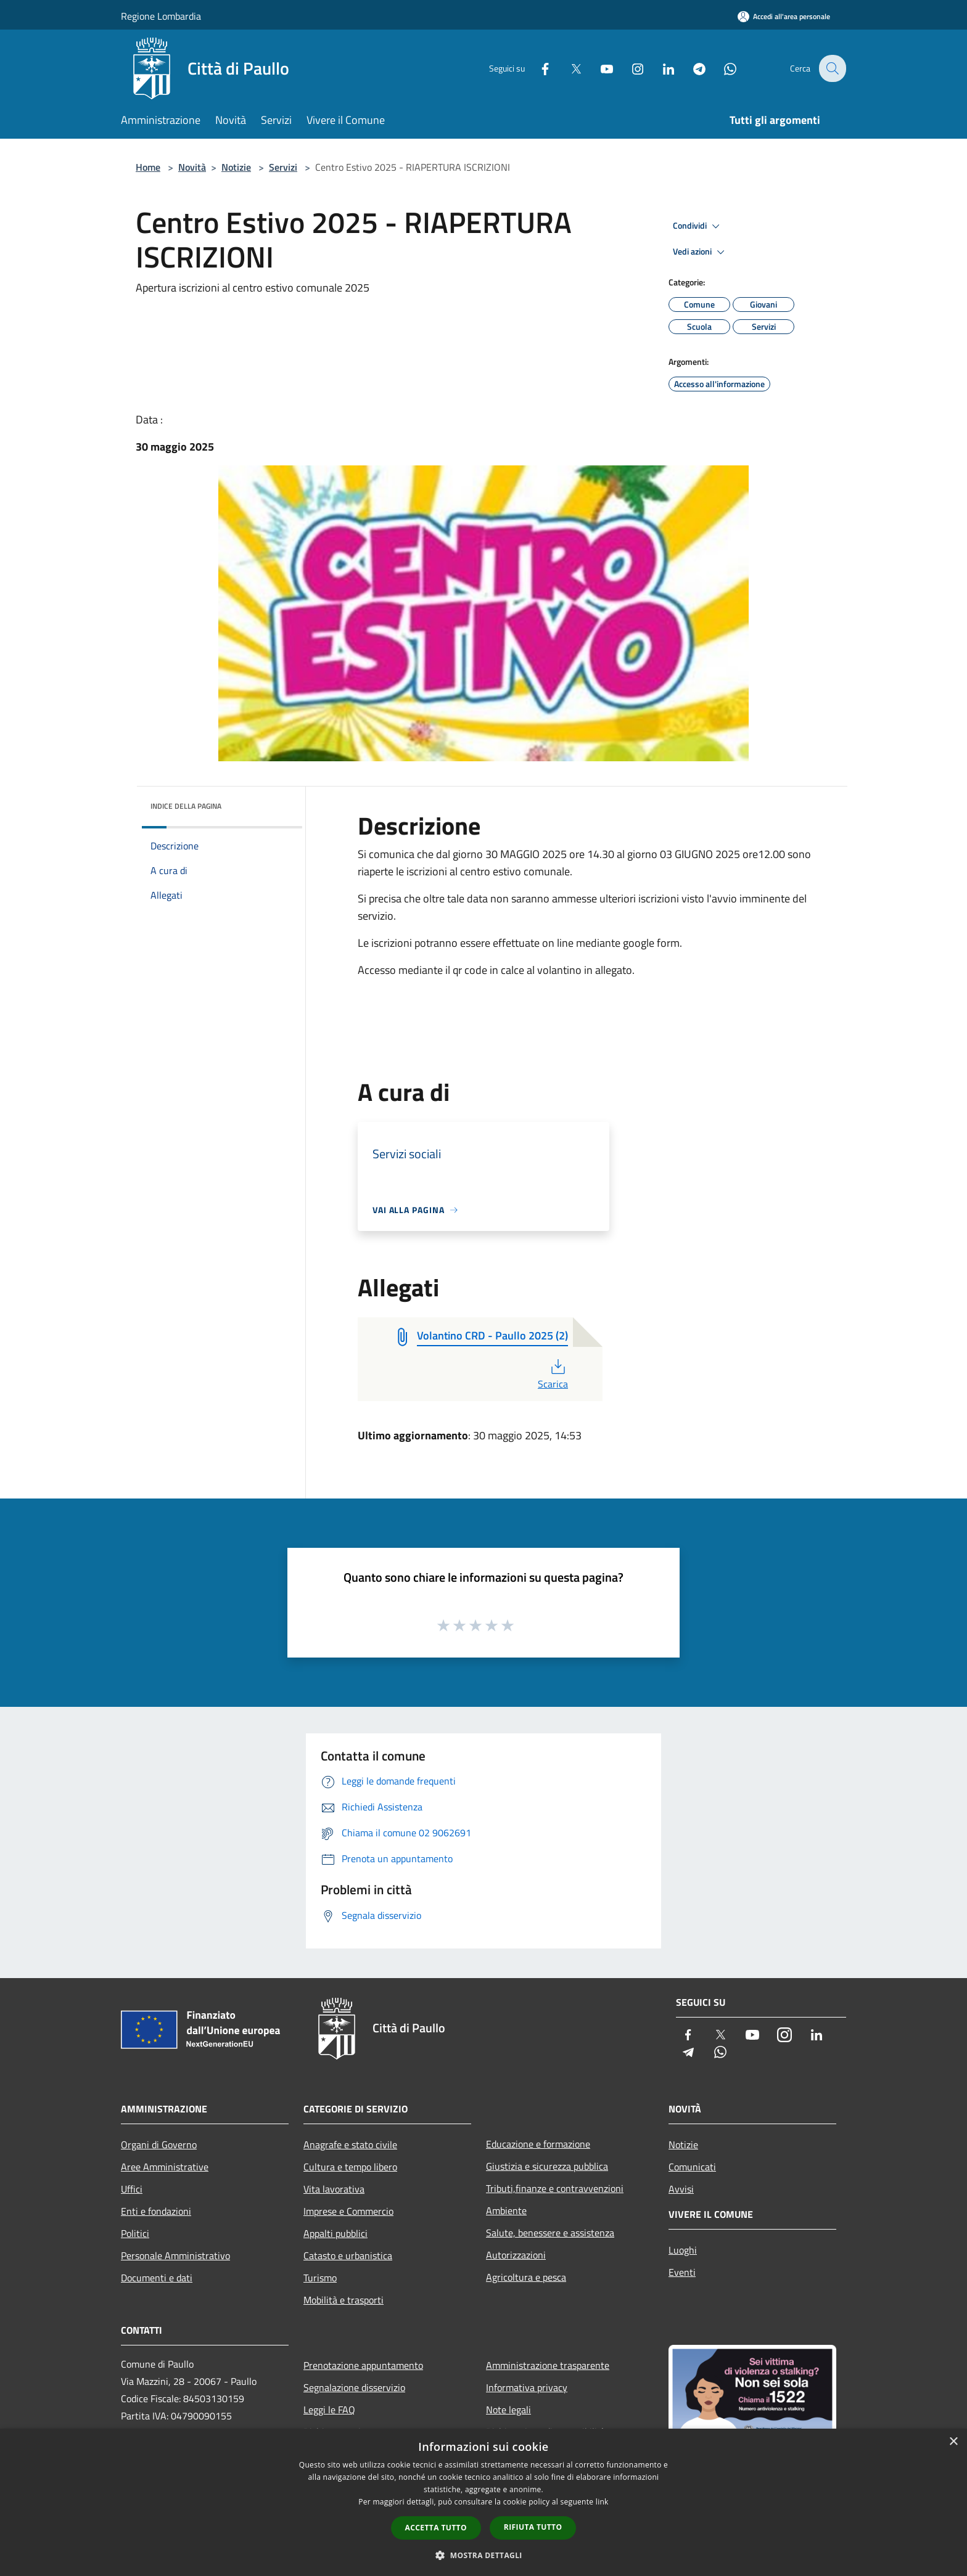 This screenshot has height=2576, width=967. What do you see at coordinates (131, 2188) in the screenshot?
I see `Uffici` at bounding box center [131, 2188].